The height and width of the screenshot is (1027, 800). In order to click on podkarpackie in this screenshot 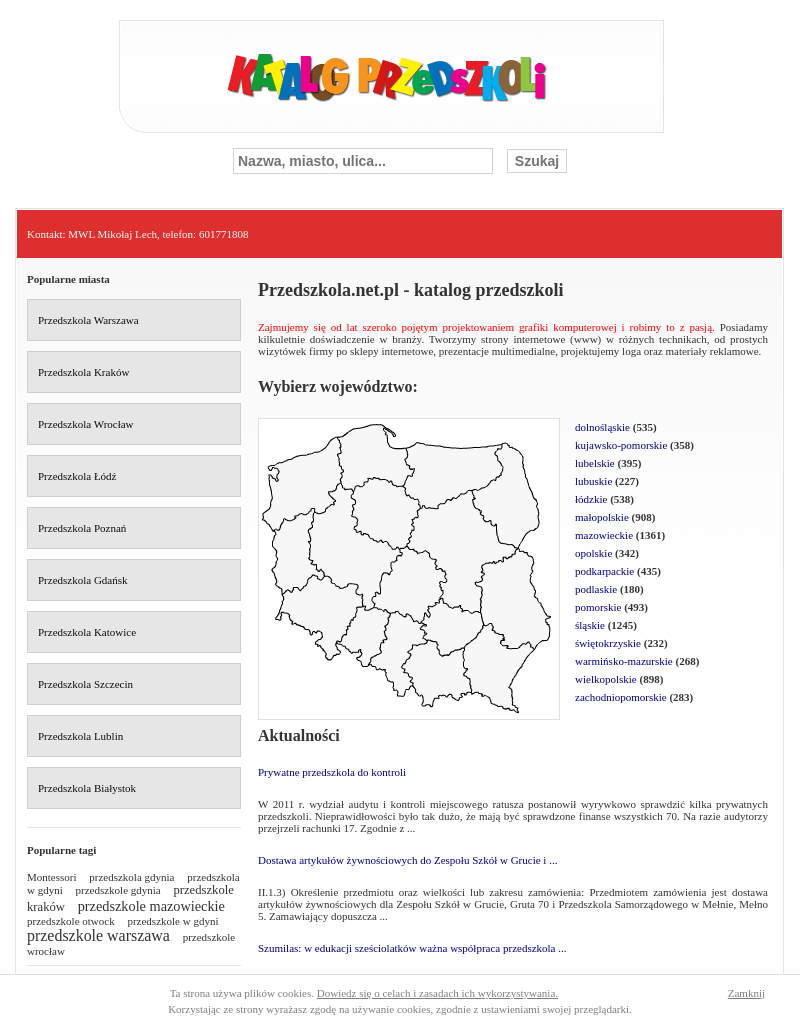, I will do `click(604, 571)`.